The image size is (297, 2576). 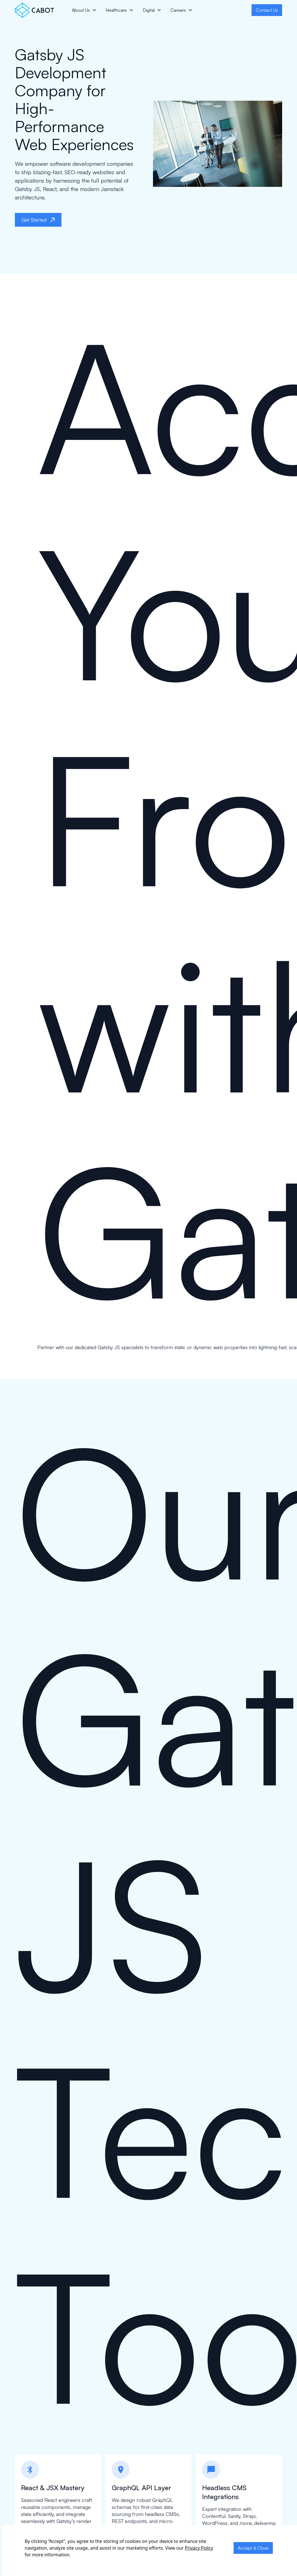 What do you see at coordinates (84, 10) in the screenshot?
I see `[button]` at bounding box center [84, 10].